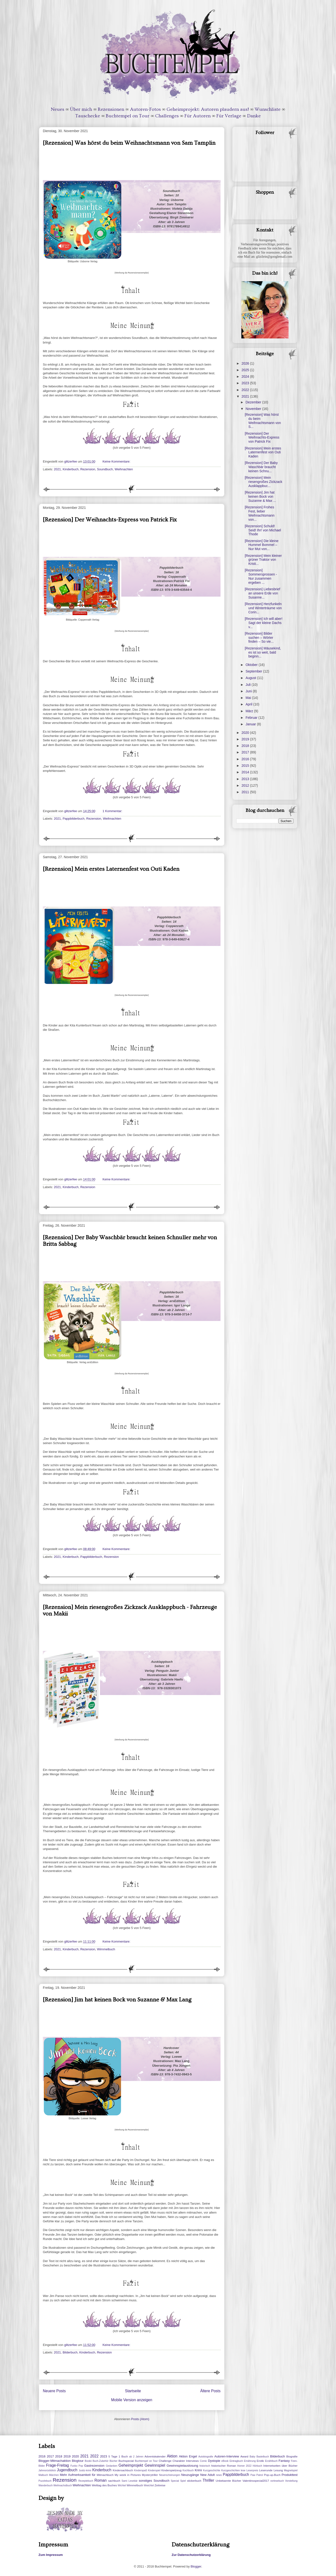 The height and width of the screenshot is (2576, 336). Describe the element at coordinates (172, 2456) in the screenshot. I see `Aktion` at that location.